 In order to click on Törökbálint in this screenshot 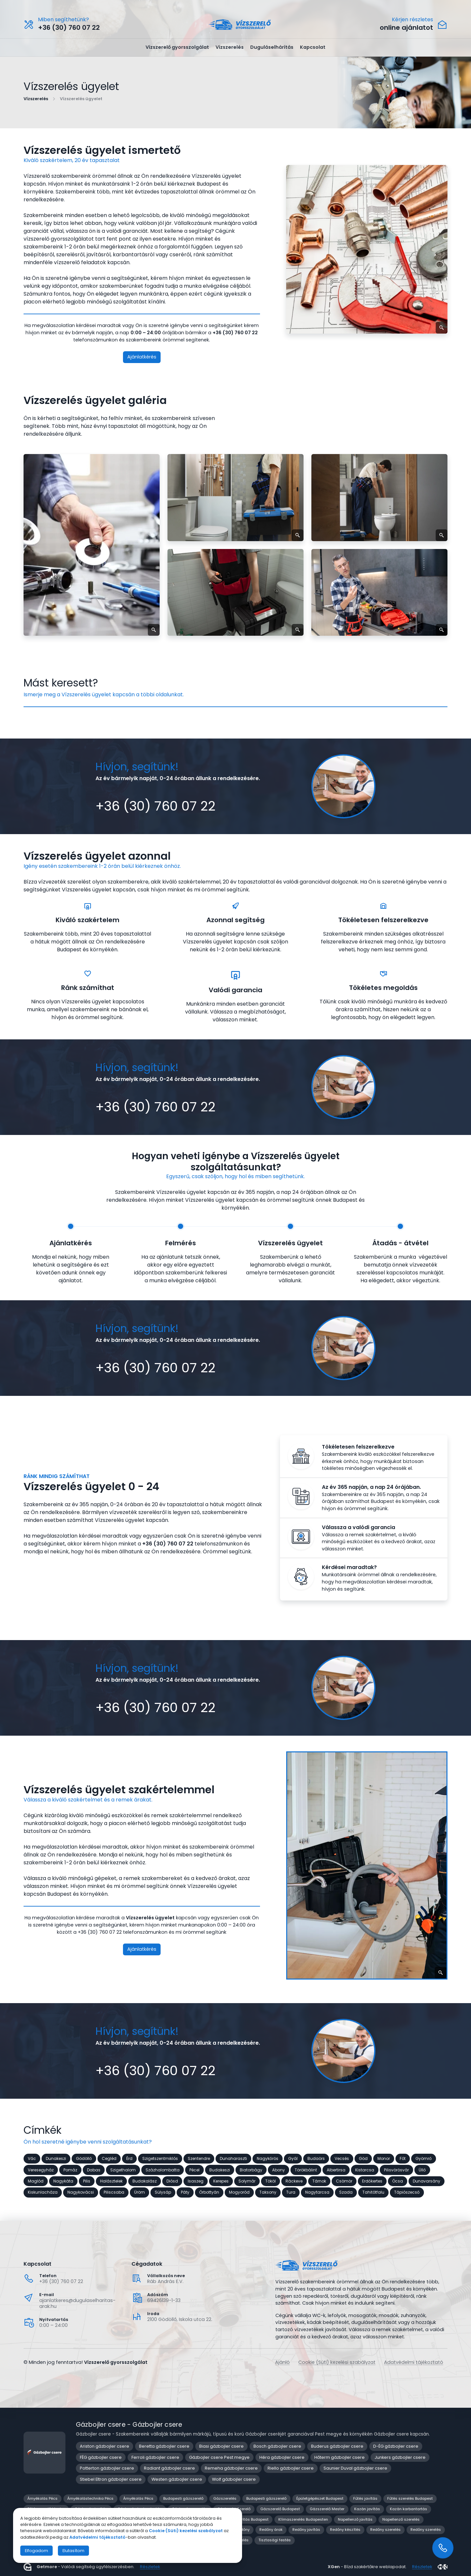, I will do `click(306, 2169)`.